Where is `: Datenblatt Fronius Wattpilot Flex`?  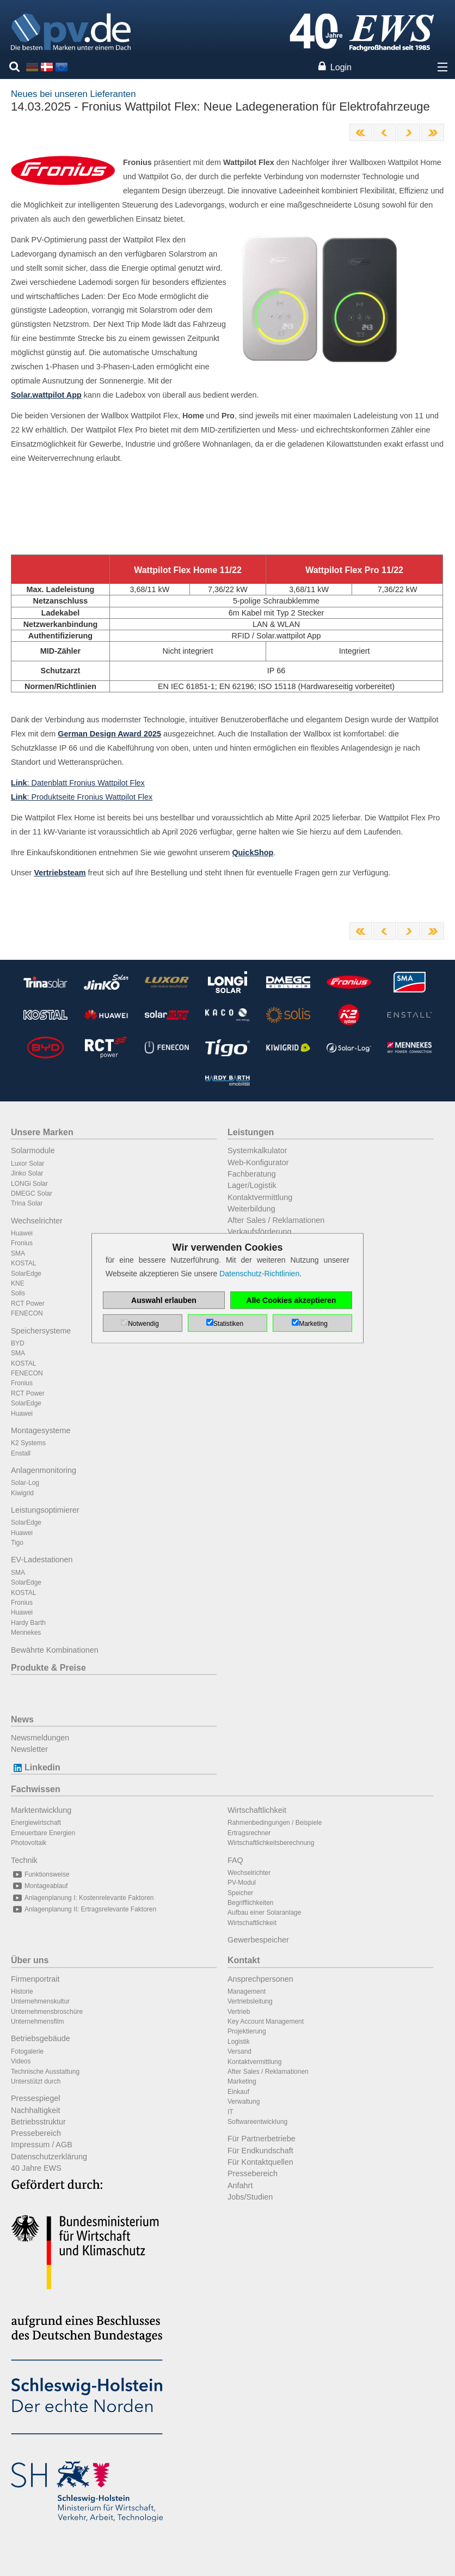 : Datenblatt Fronius Wattpilot Flex is located at coordinates (78, 782).